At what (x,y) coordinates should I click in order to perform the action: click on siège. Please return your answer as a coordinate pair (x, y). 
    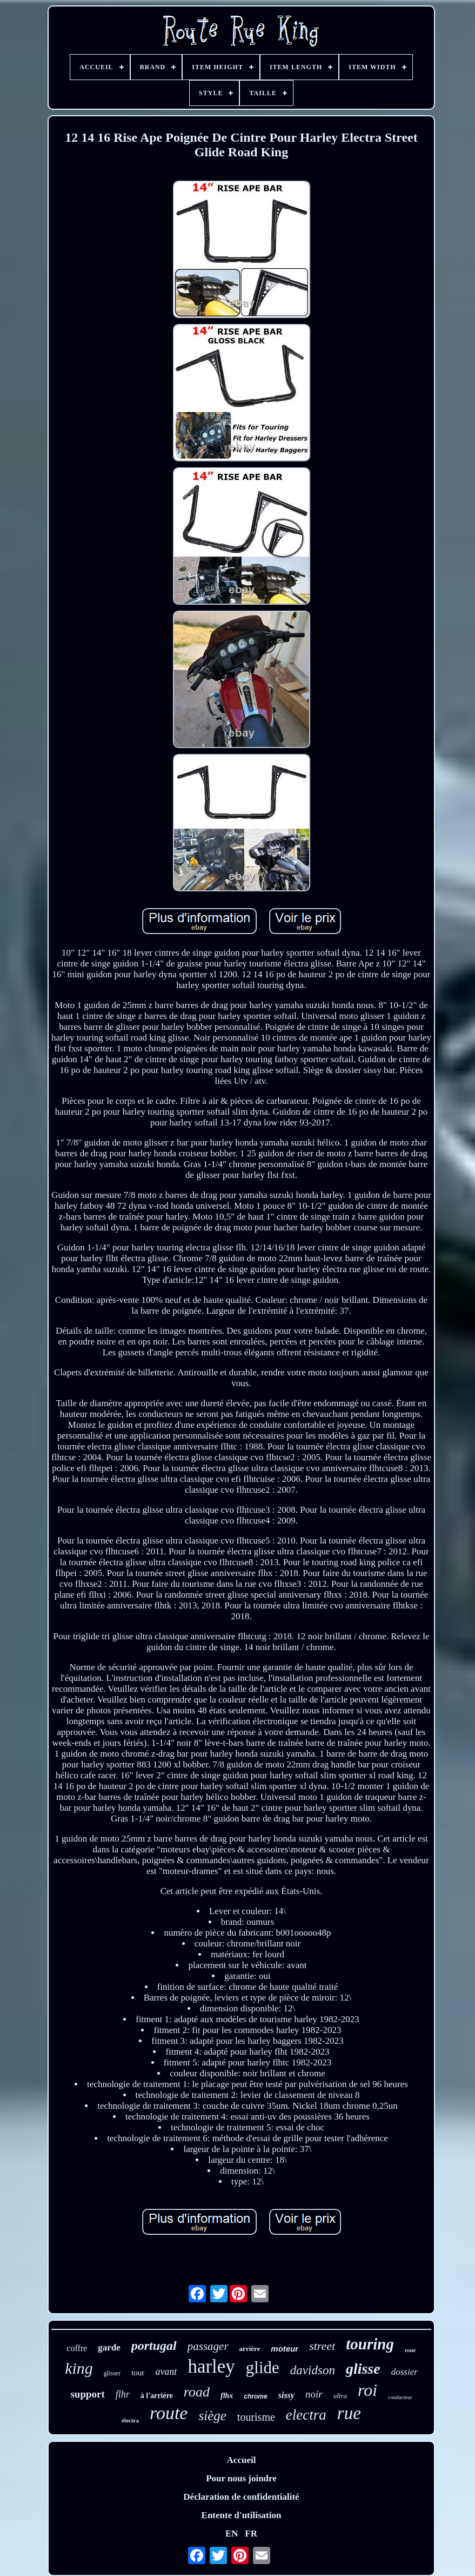
    Looking at the image, I should click on (212, 2415).